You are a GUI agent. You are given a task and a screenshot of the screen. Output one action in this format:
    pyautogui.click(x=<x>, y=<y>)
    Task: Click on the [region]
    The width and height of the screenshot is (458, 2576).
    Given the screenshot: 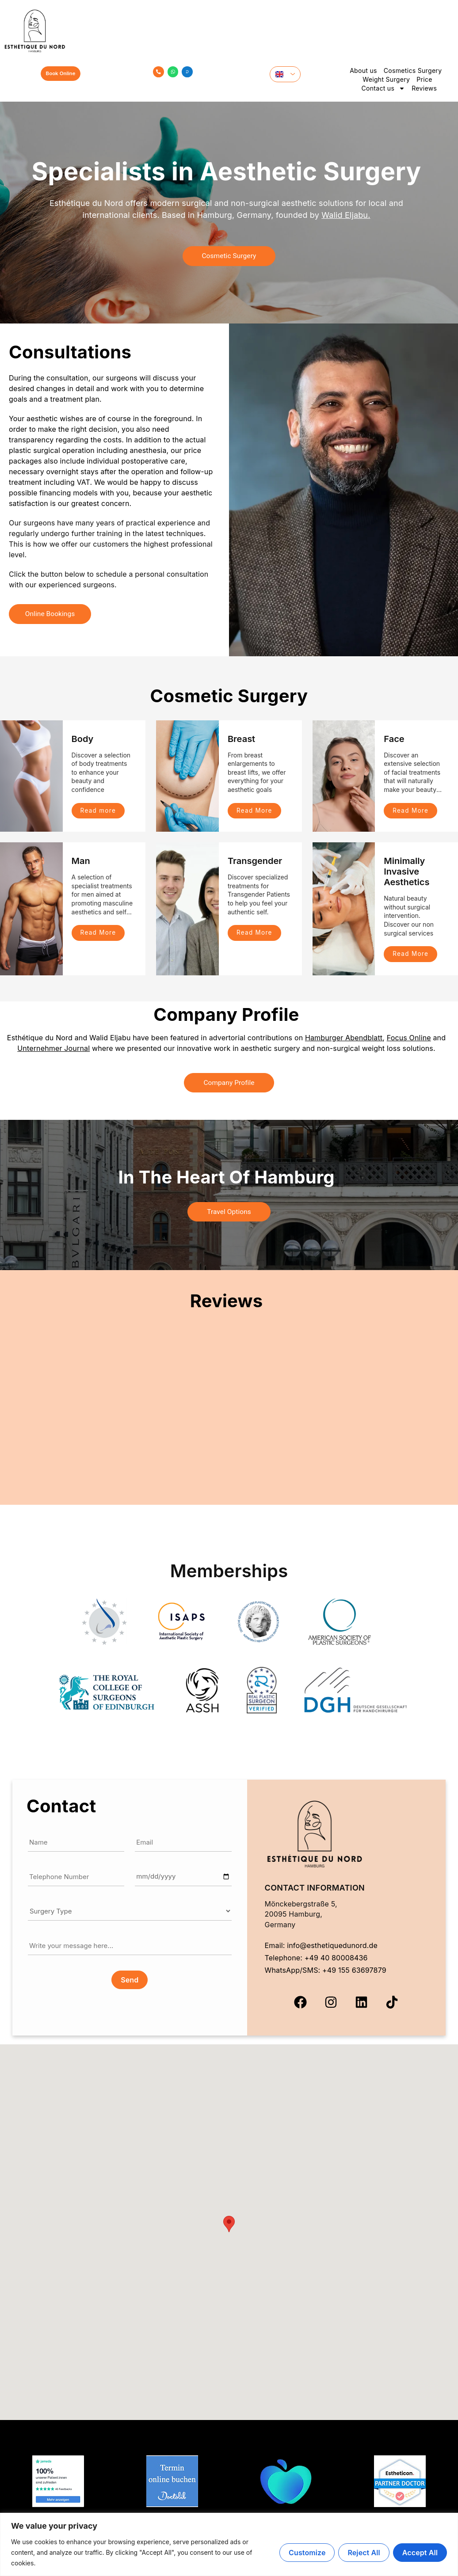 What is the action you would take?
    pyautogui.click(x=229, y=2544)
    